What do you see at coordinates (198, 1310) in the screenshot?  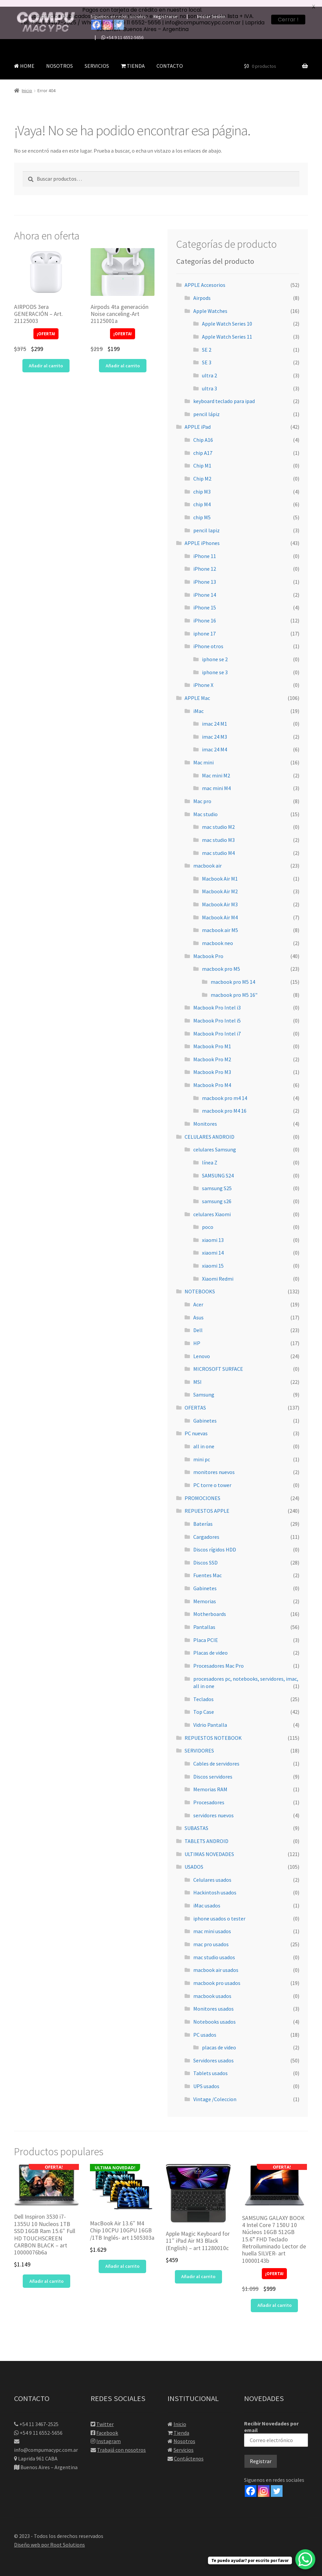 I see `Asus` at bounding box center [198, 1310].